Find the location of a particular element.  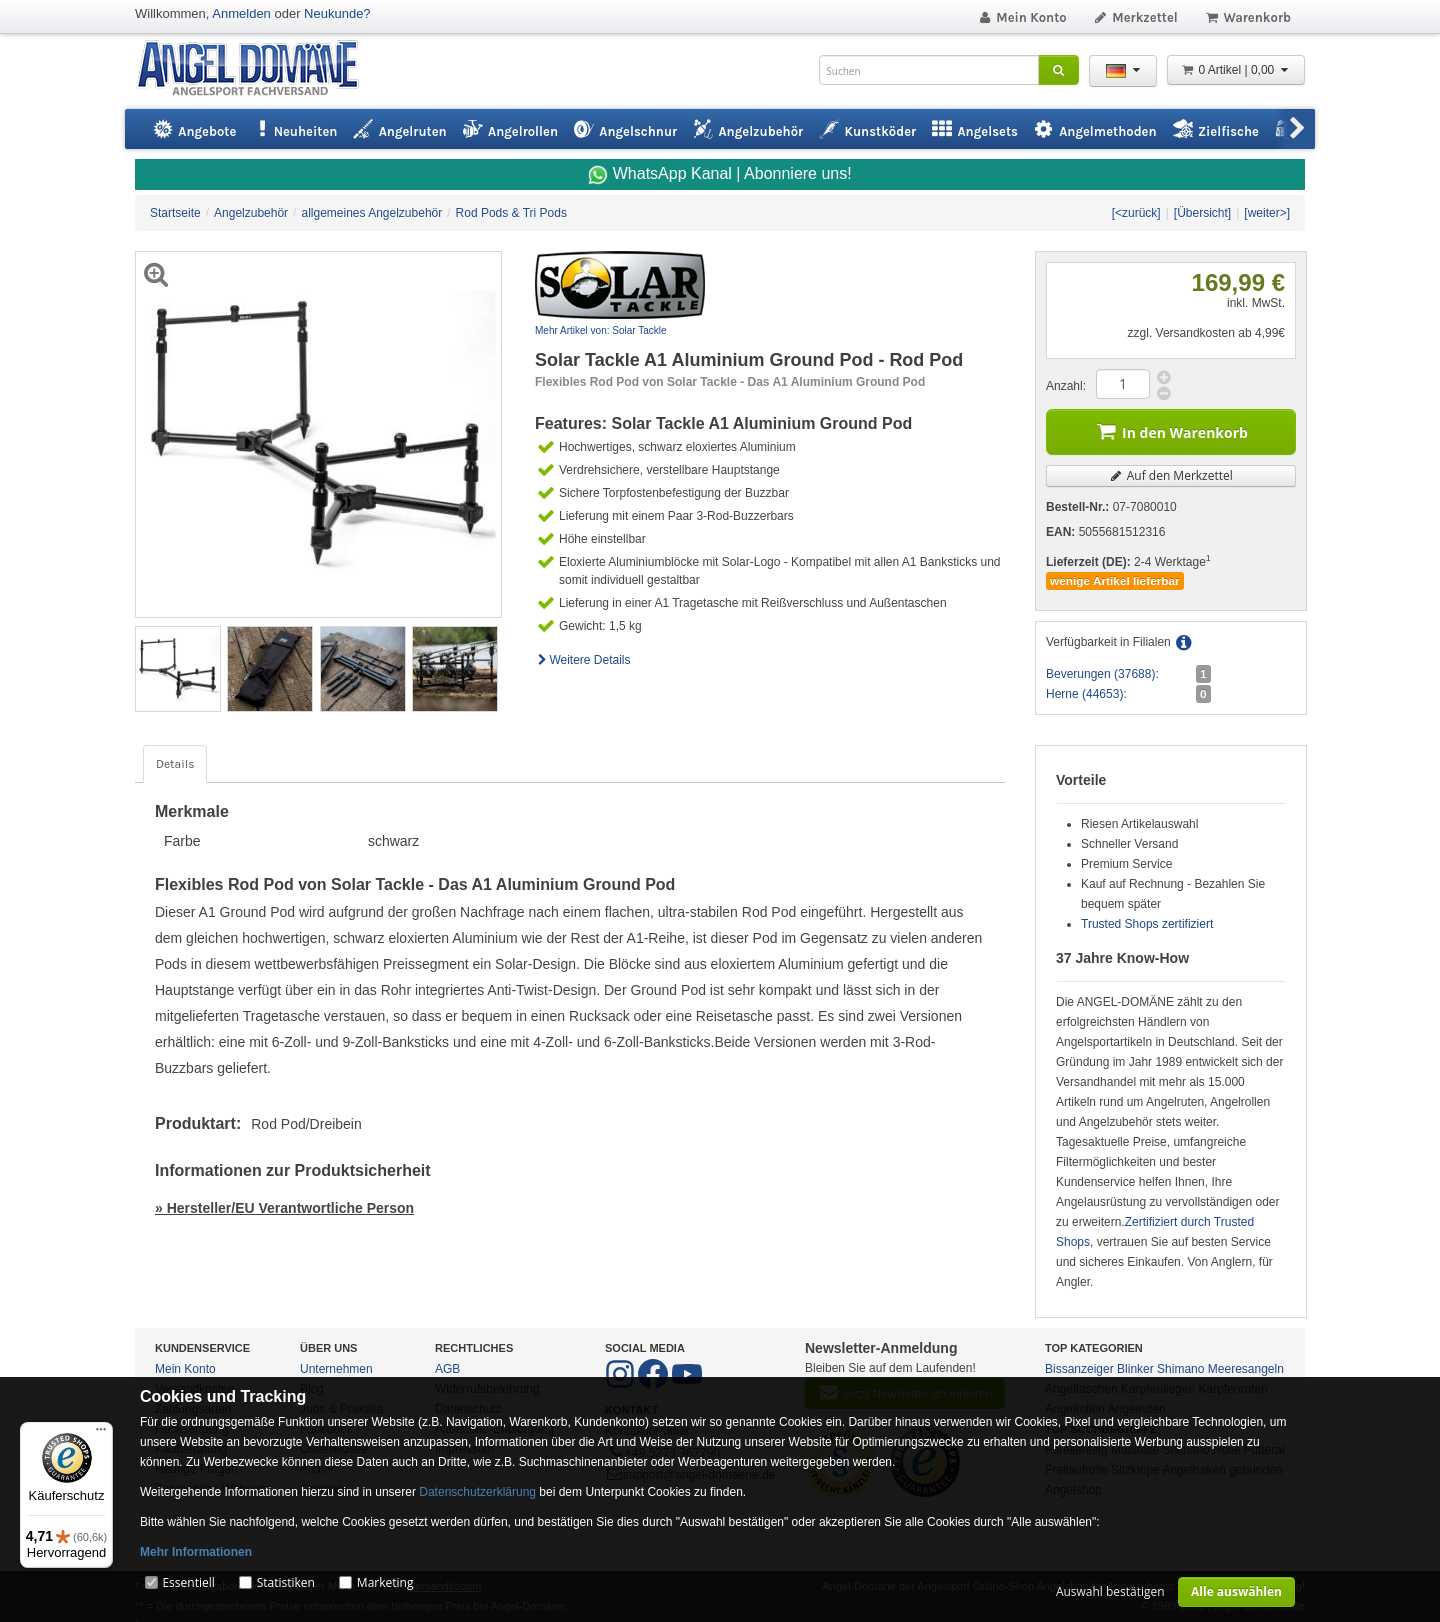

Shimano is located at coordinates (1180, 1369).